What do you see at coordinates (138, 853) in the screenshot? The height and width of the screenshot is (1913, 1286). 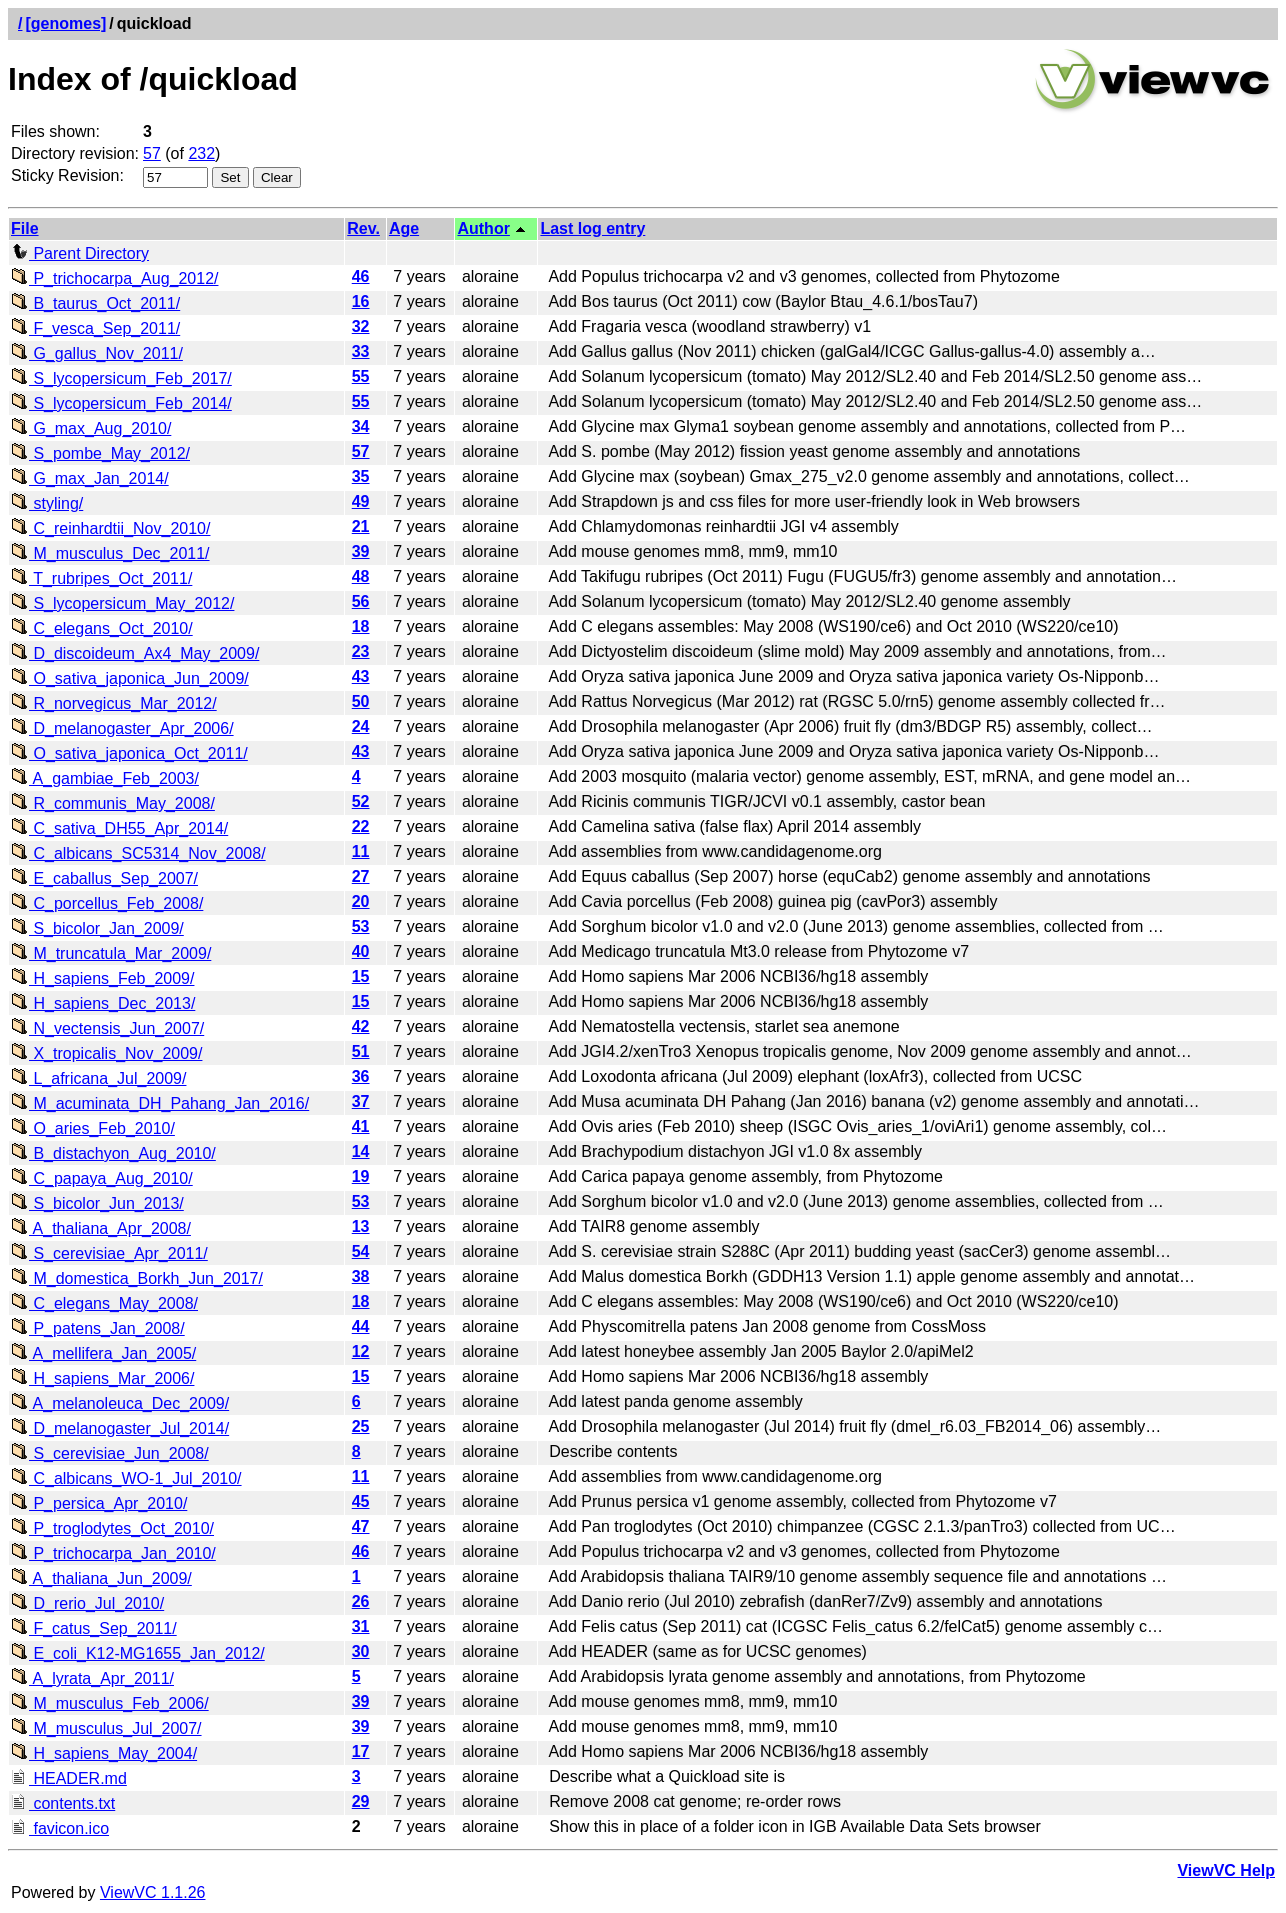 I see `C_albicans_SC5314_Nov_2008/` at bounding box center [138, 853].